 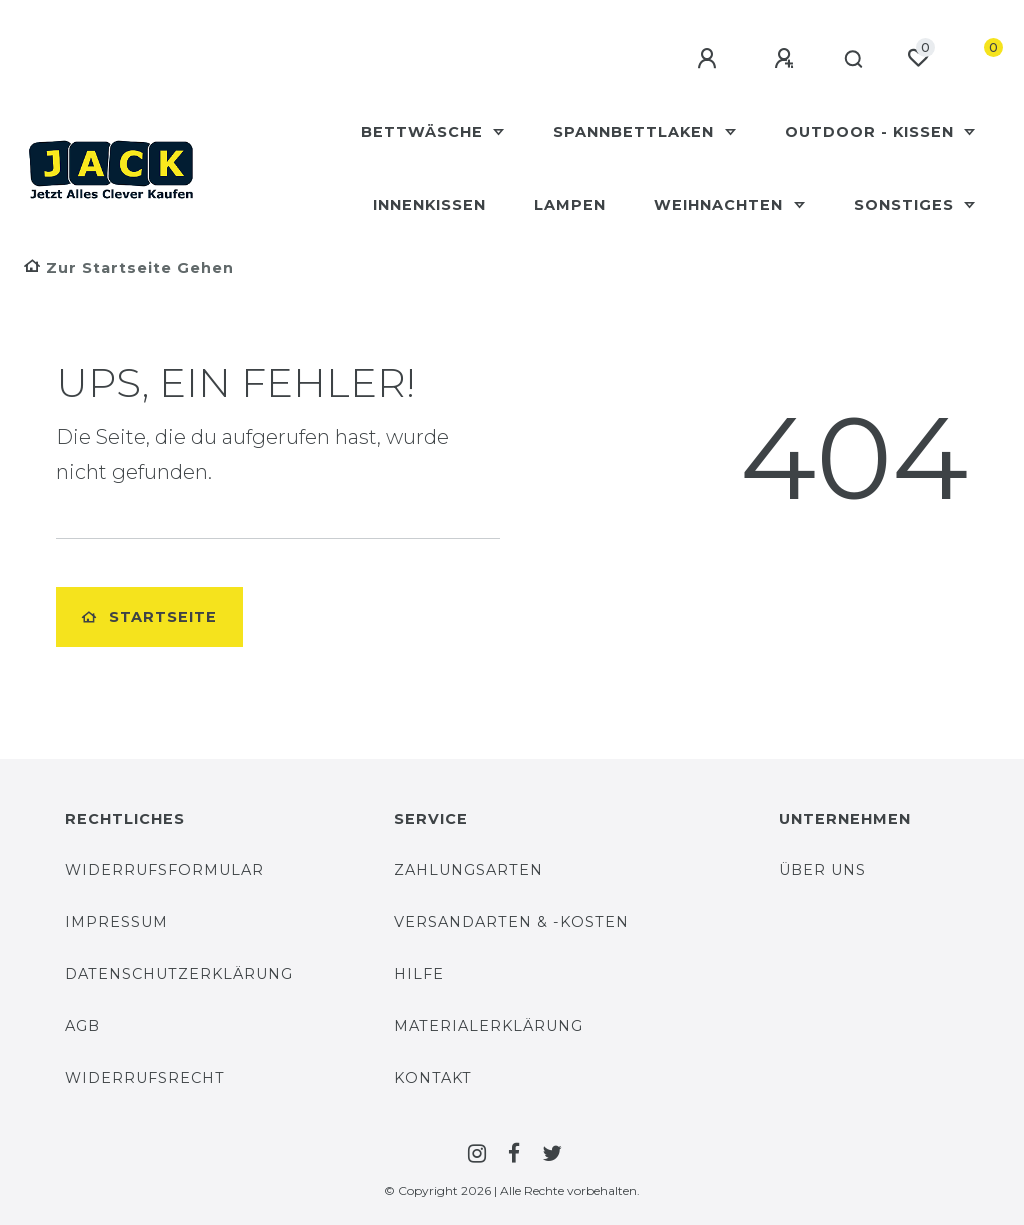 What do you see at coordinates (468, 870) in the screenshot?
I see `Zahlungsarten` at bounding box center [468, 870].